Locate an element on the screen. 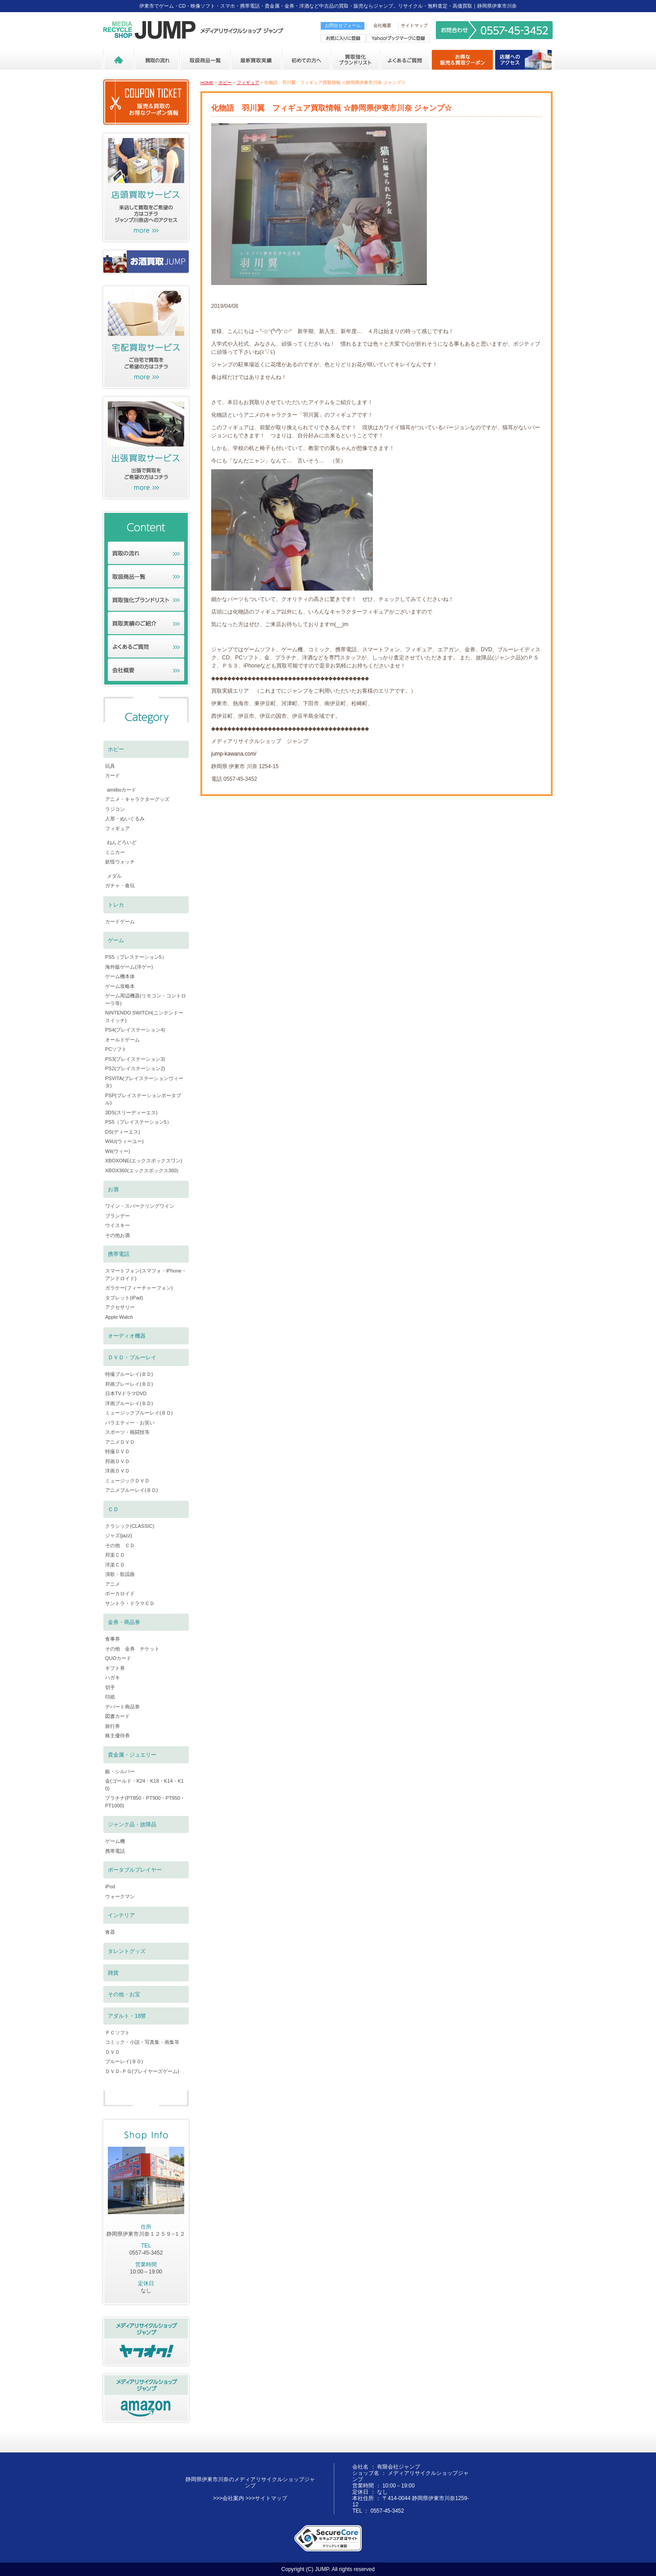 This screenshot has height=2576, width=656. XBOX360(エックスボックス360) is located at coordinates (141, 1170).